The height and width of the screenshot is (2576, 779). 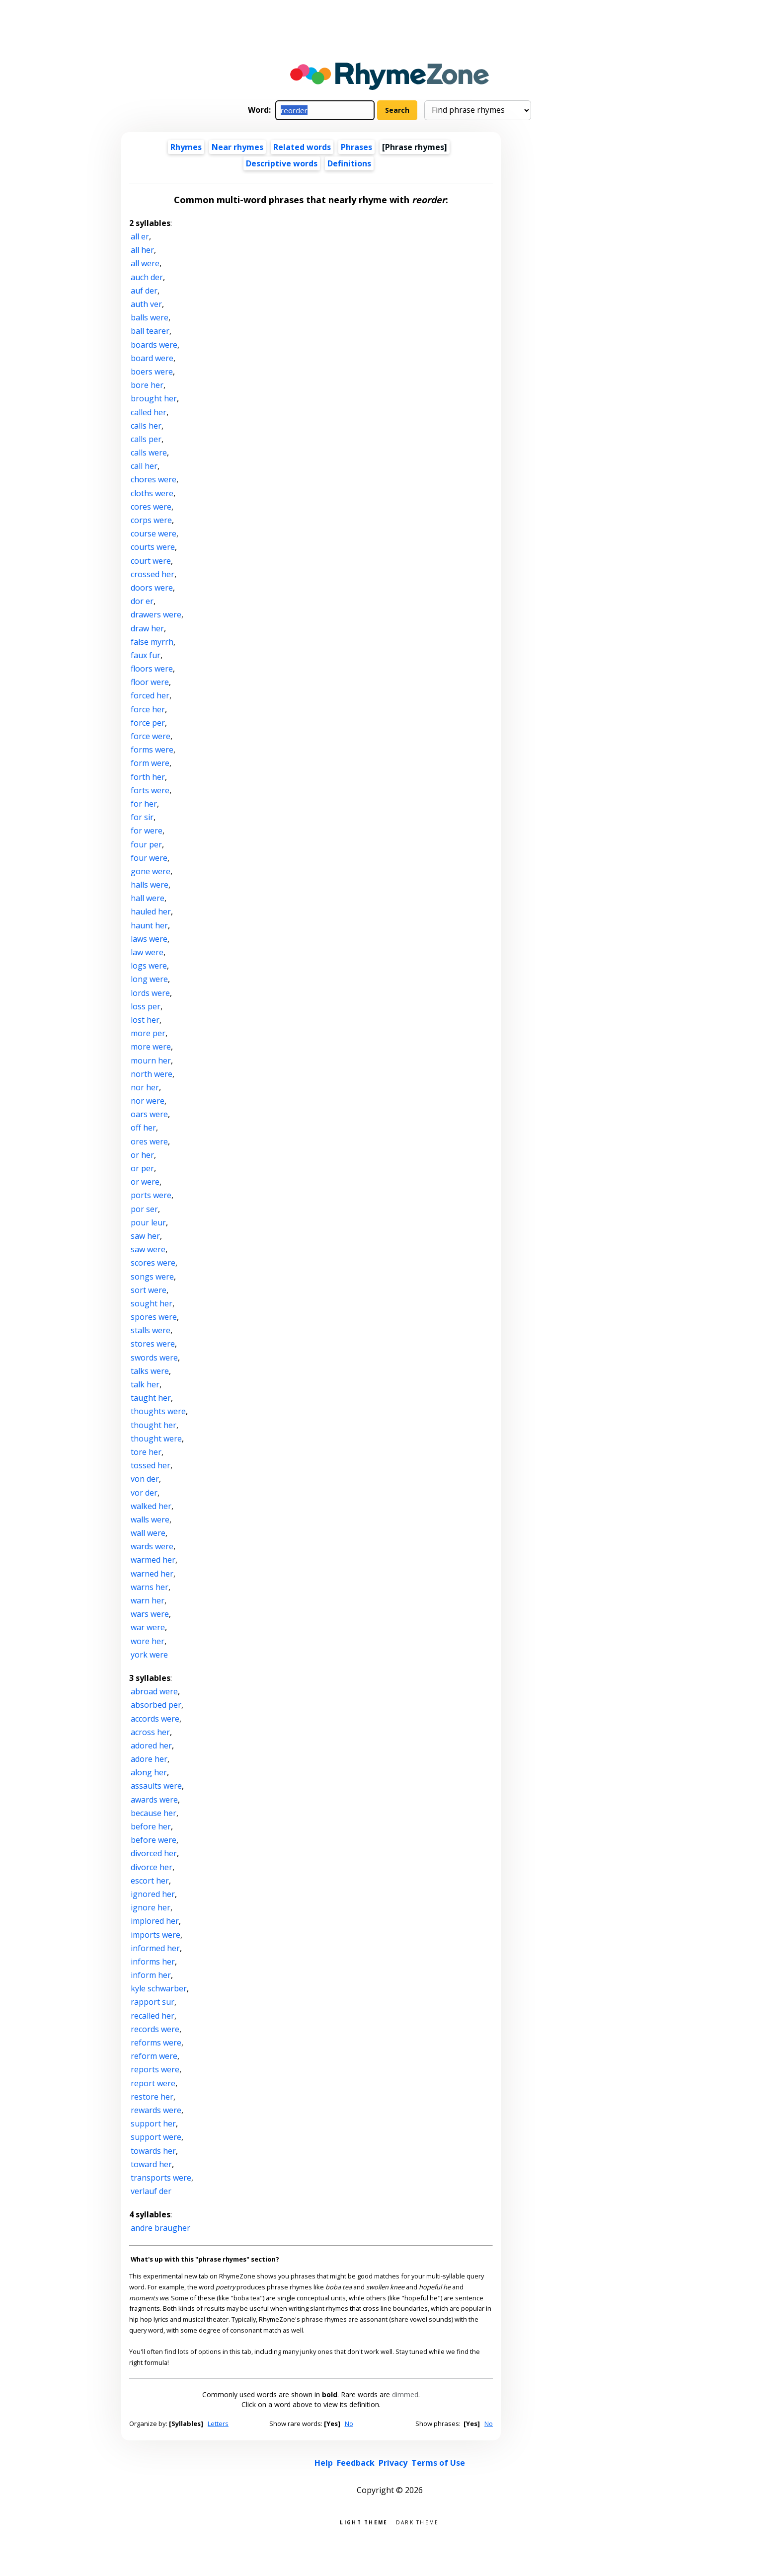 I want to click on rewards were, so click(x=156, y=2110).